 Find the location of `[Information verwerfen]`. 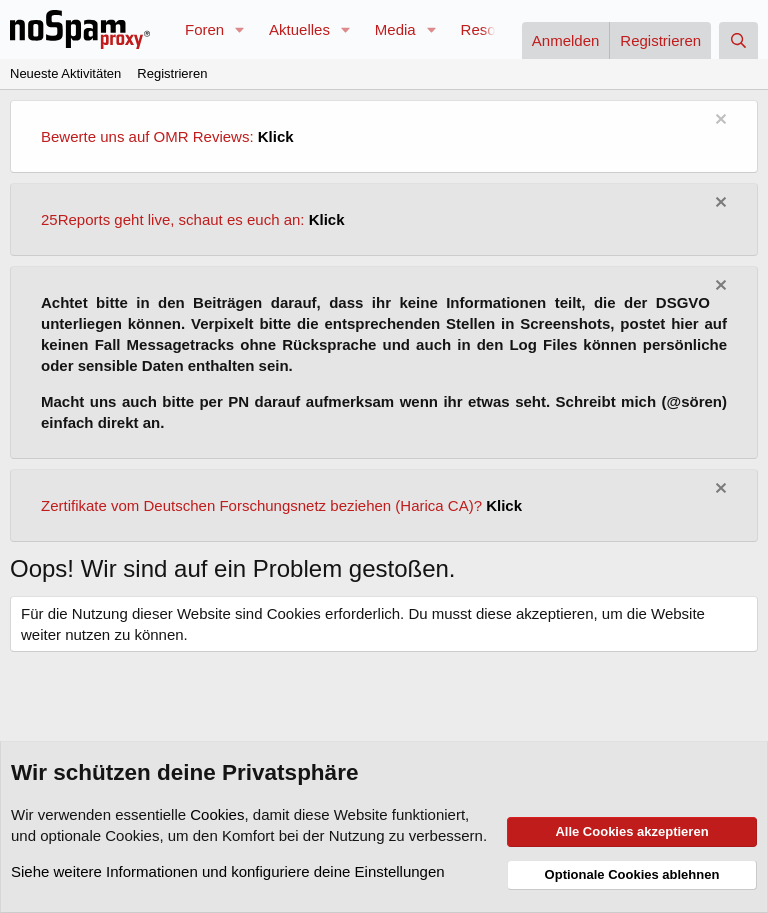

[Information verwerfen] is located at coordinates (718, 121).